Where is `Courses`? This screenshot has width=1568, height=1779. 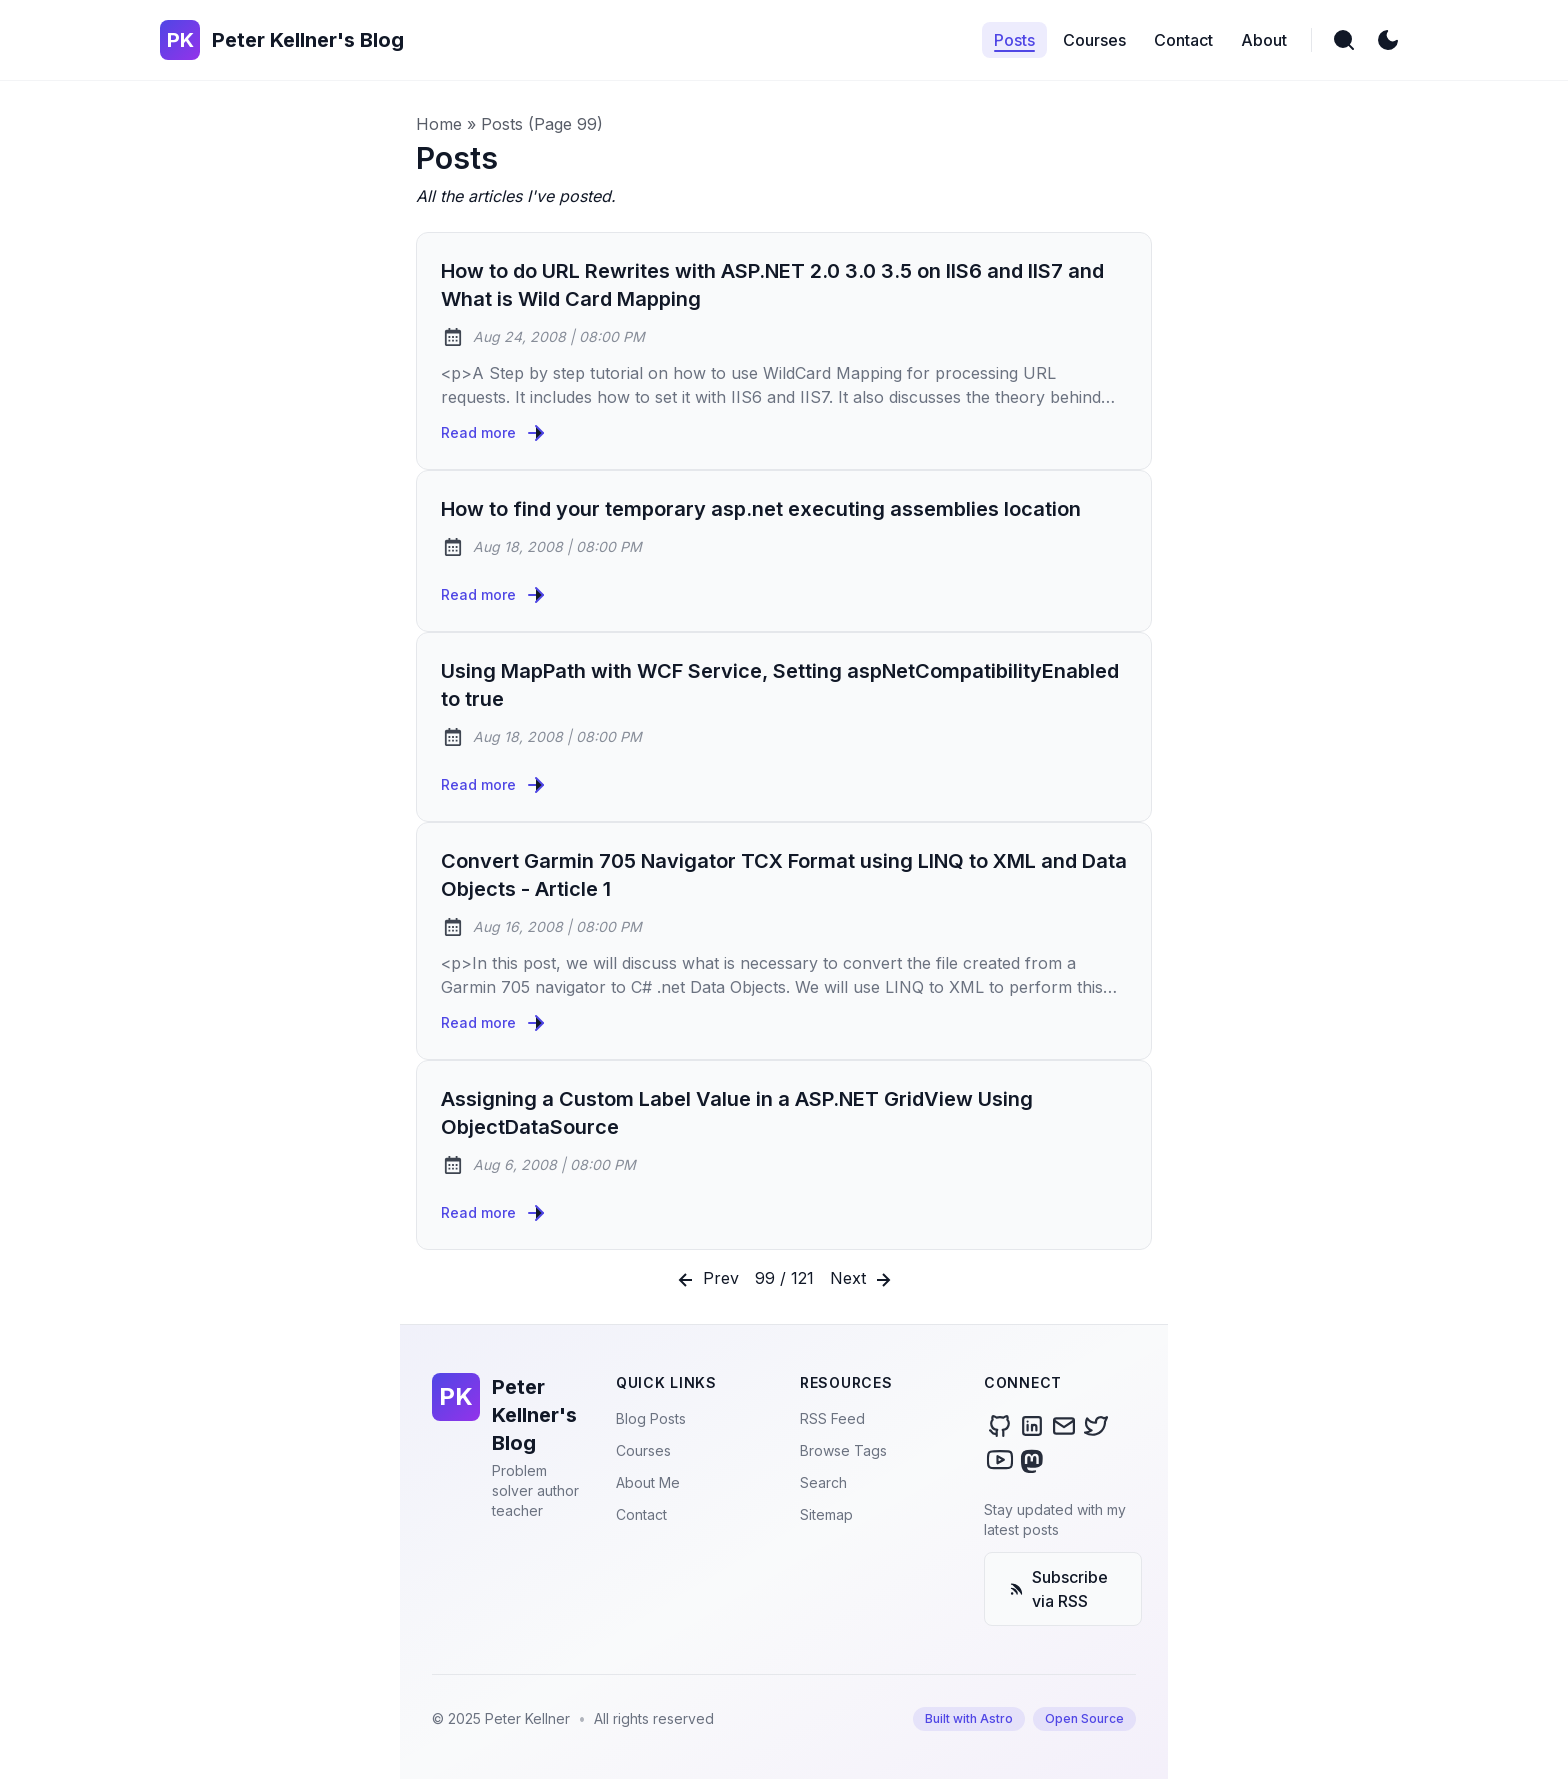
Courses is located at coordinates (643, 1450).